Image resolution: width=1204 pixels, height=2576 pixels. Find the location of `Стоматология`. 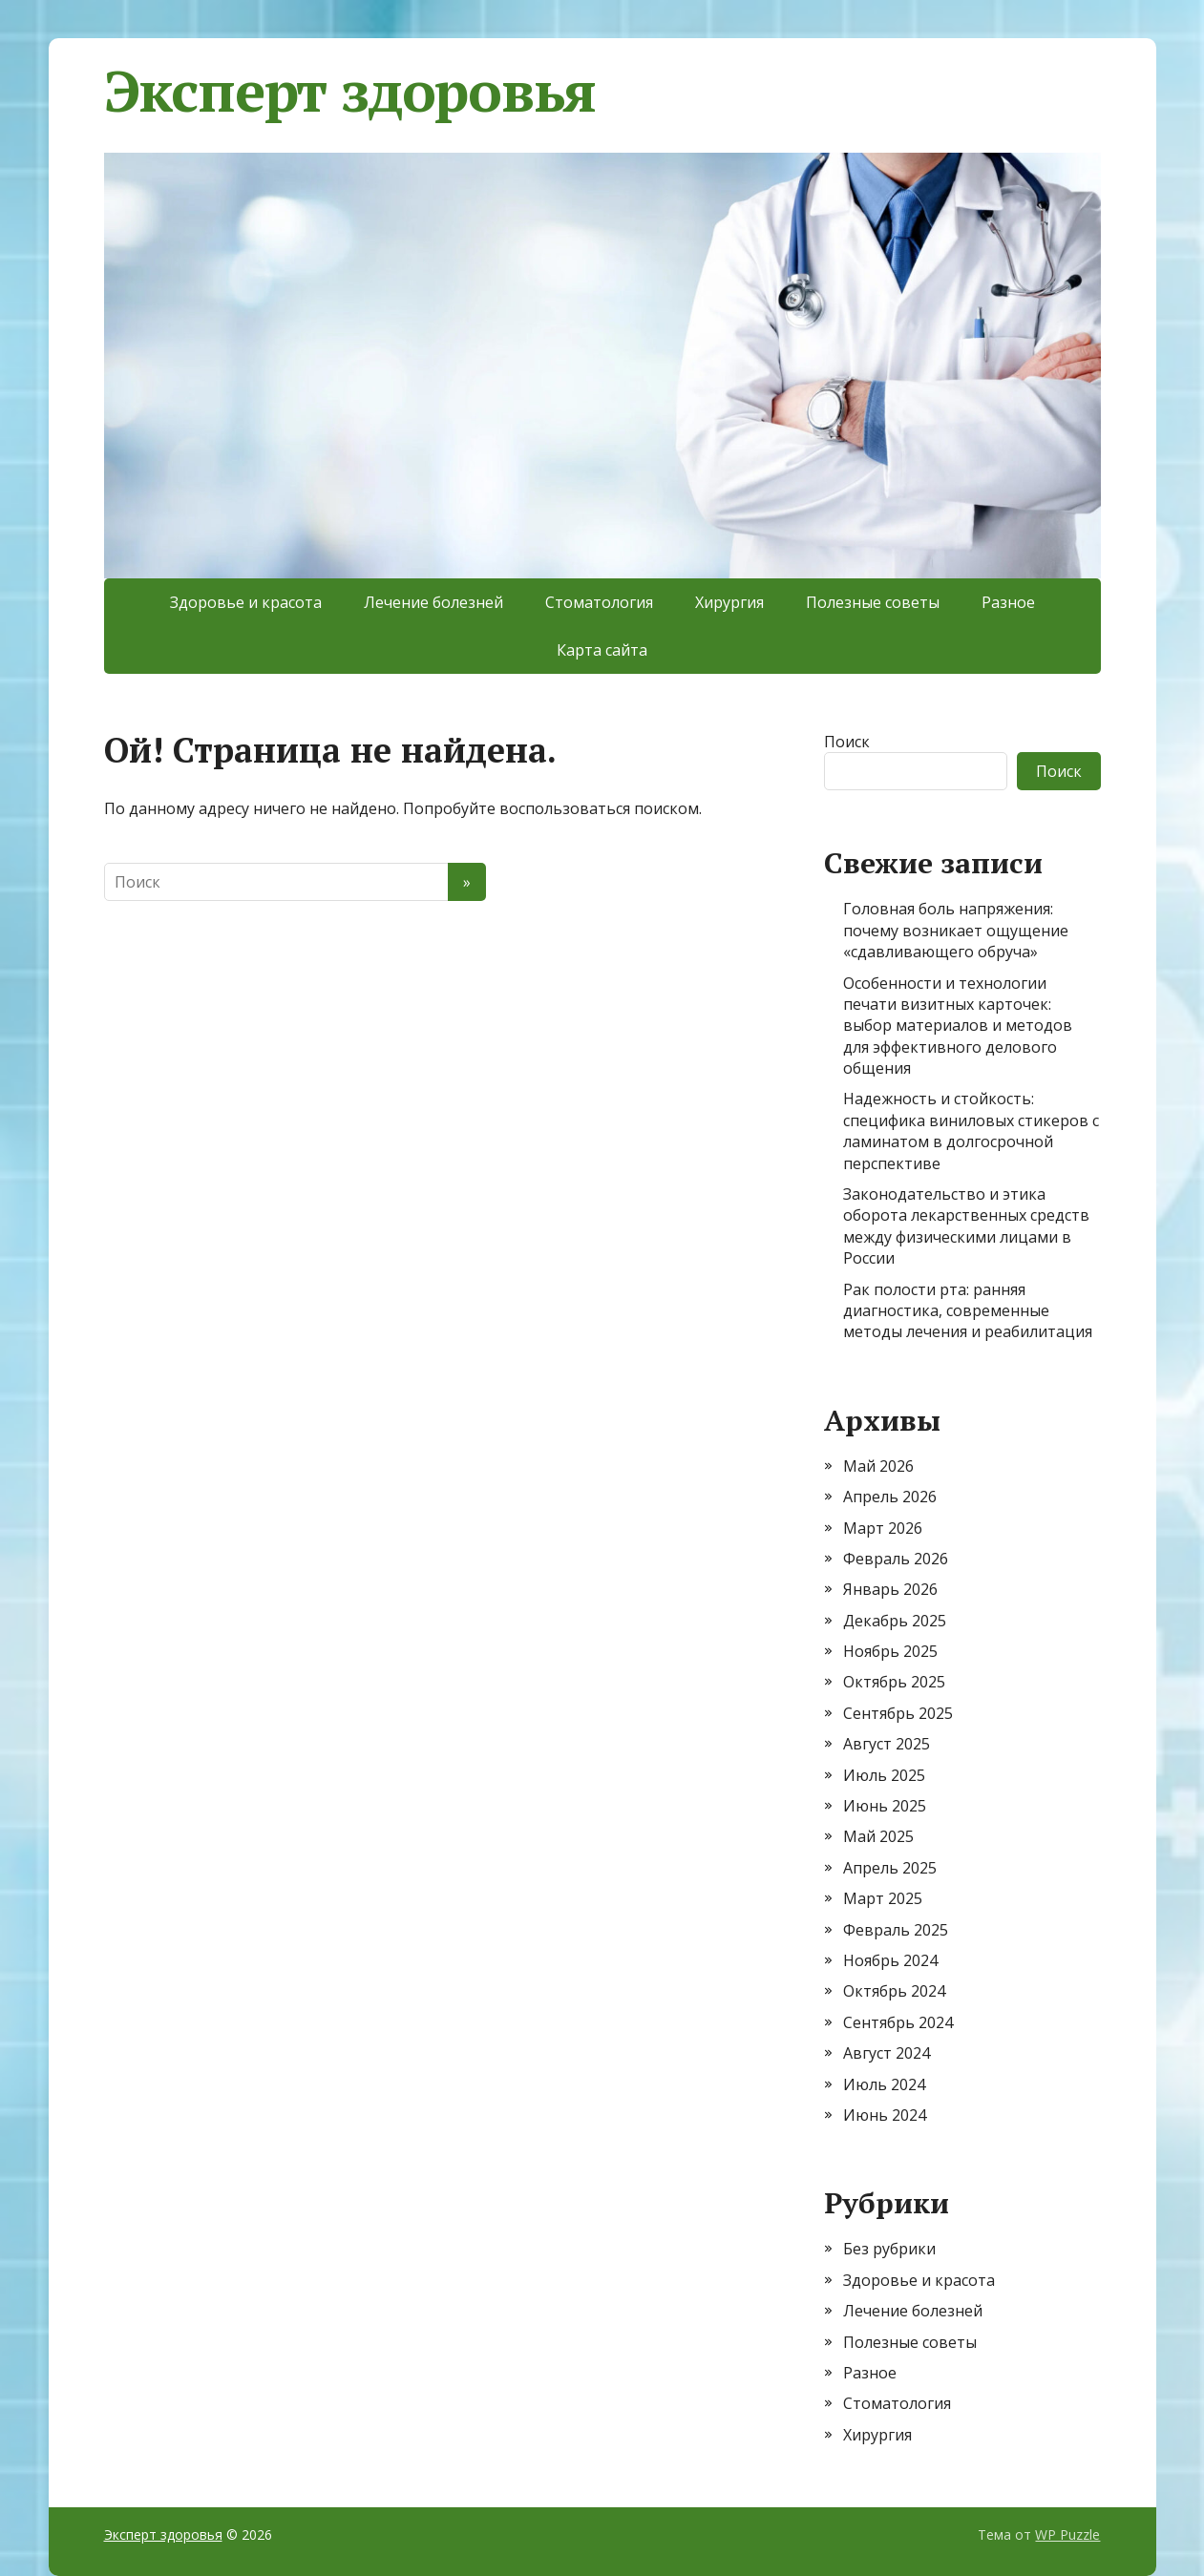

Стоматология is located at coordinates (599, 602).